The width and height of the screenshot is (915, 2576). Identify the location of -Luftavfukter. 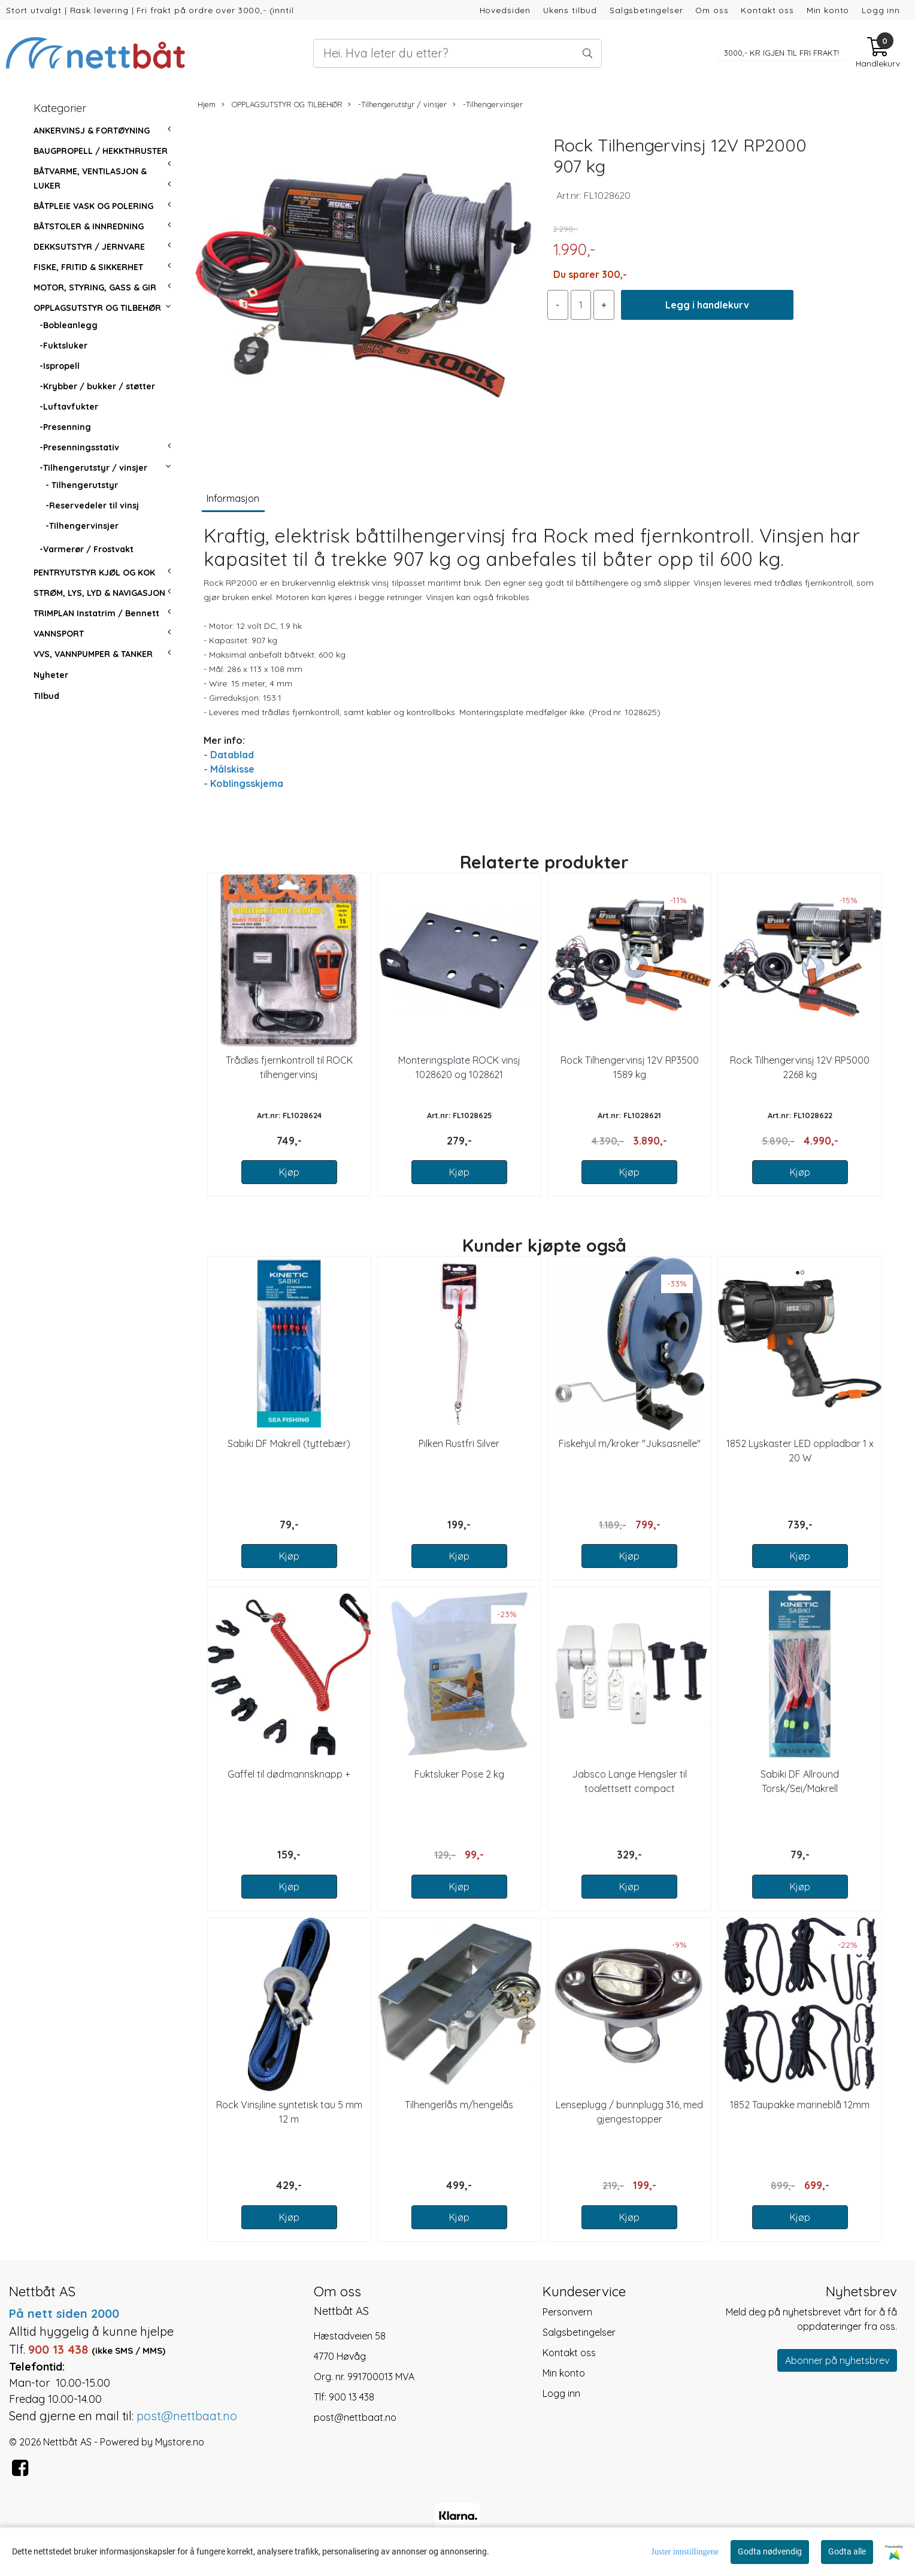
(69, 406).